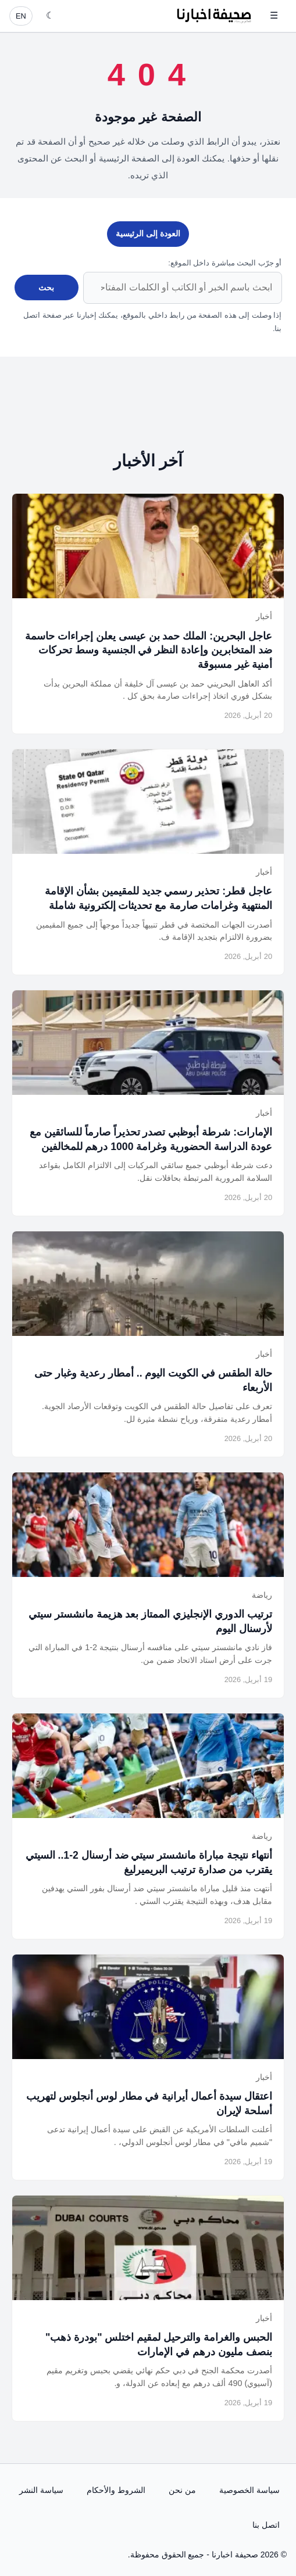 This screenshot has height=2576, width=296. Describe the element at coordinates (21, 16) in the screenshot. I see `EN` at that location.